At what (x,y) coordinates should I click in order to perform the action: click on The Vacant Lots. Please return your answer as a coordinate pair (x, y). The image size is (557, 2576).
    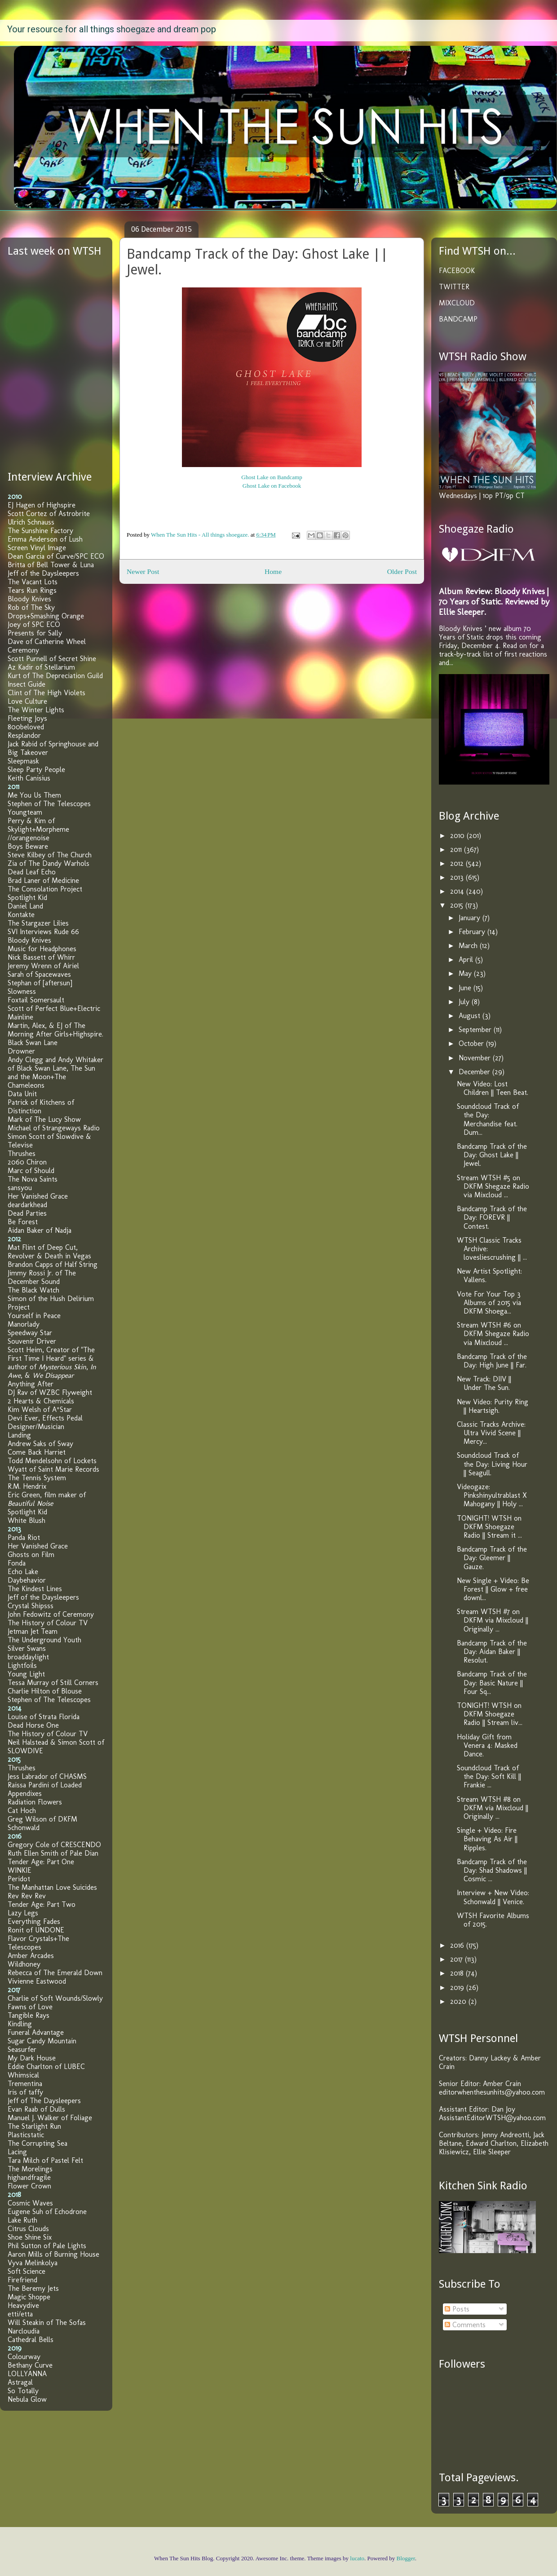
    Looking at the image, I should click on (32, 582).